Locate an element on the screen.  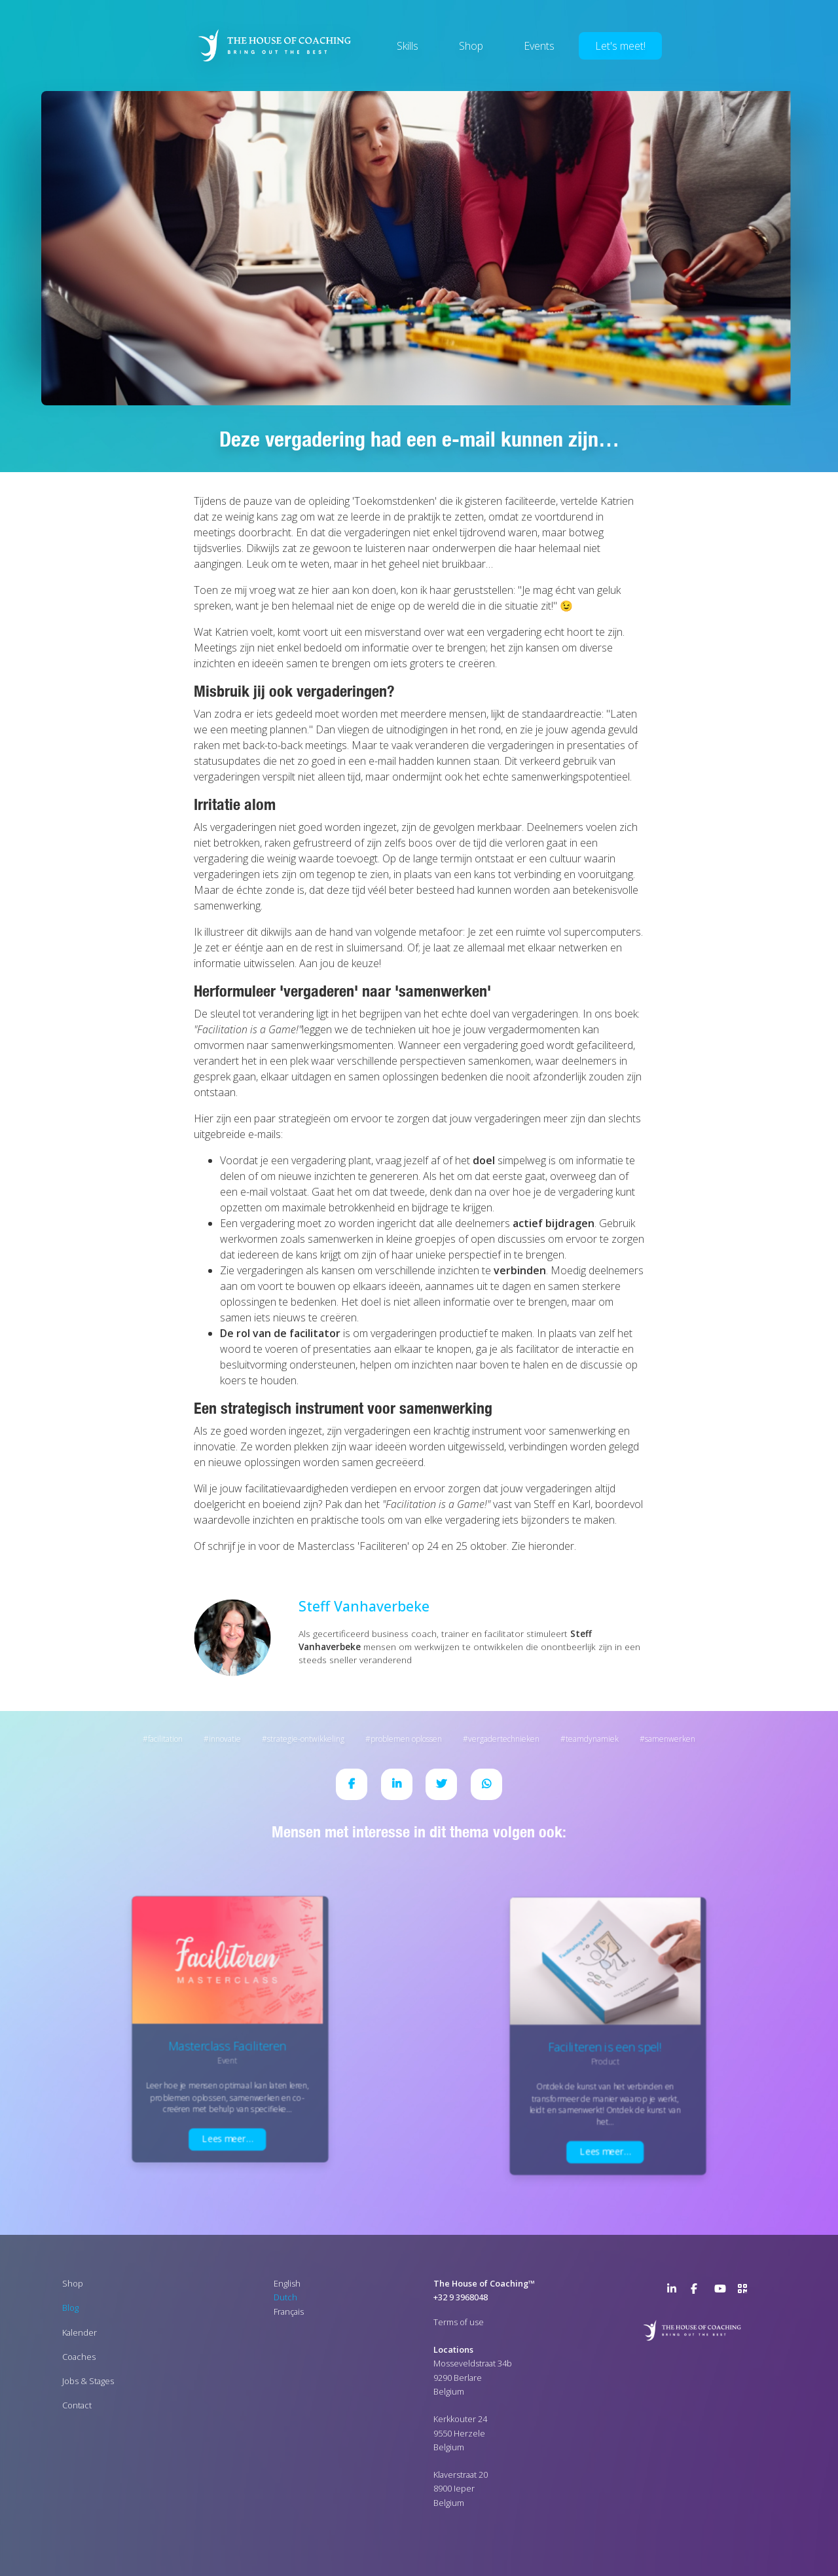
Facebook Page is located at coordinates (698, 2291).